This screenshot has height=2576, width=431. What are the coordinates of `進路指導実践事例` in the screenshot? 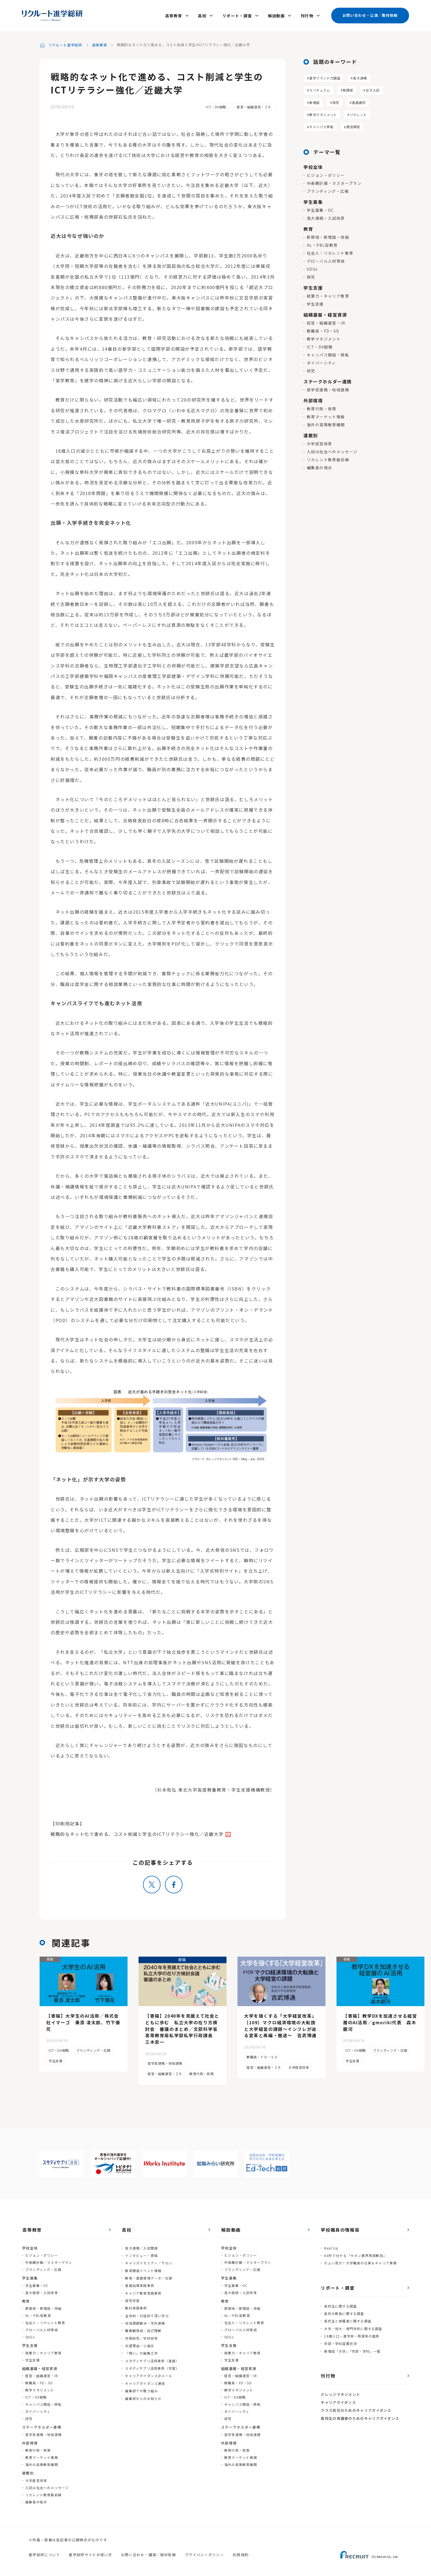 It's located at (139, 2281).